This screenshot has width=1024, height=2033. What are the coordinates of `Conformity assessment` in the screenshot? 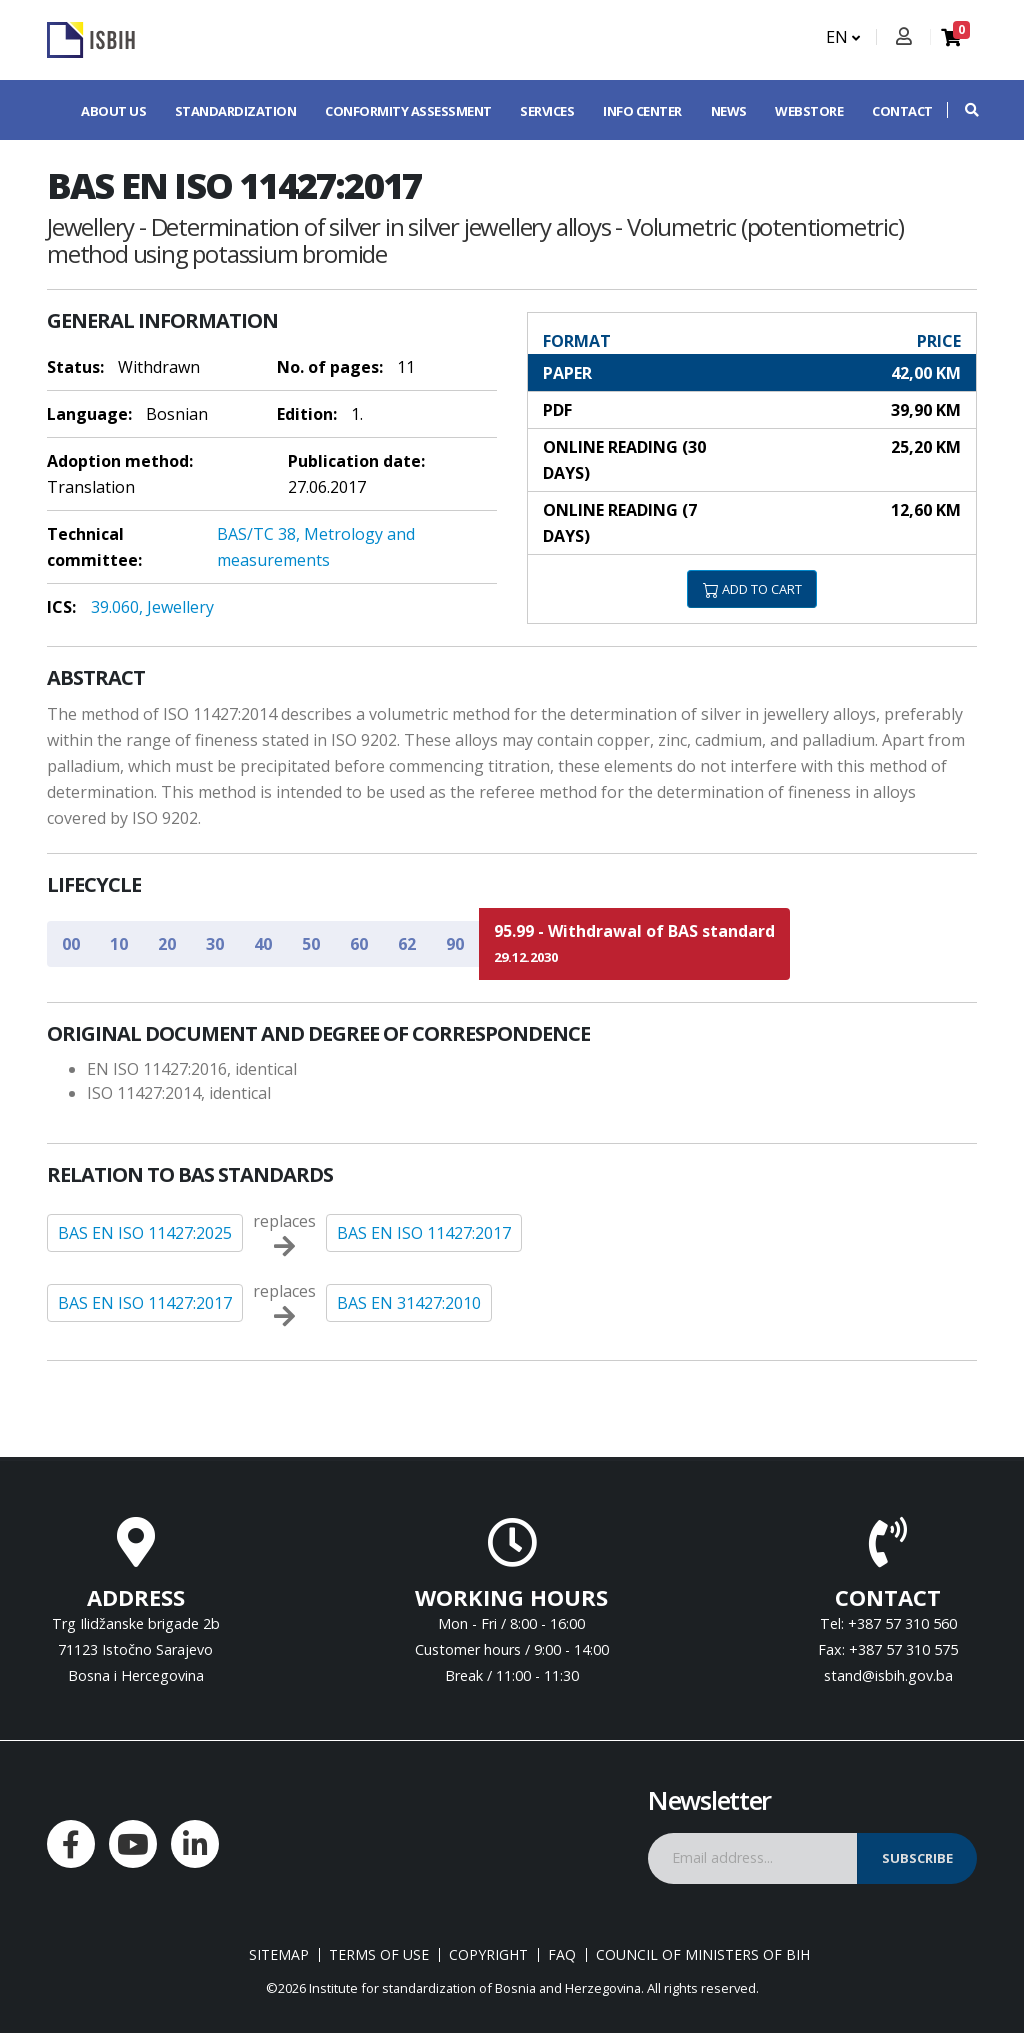 It's located at (408, 111).